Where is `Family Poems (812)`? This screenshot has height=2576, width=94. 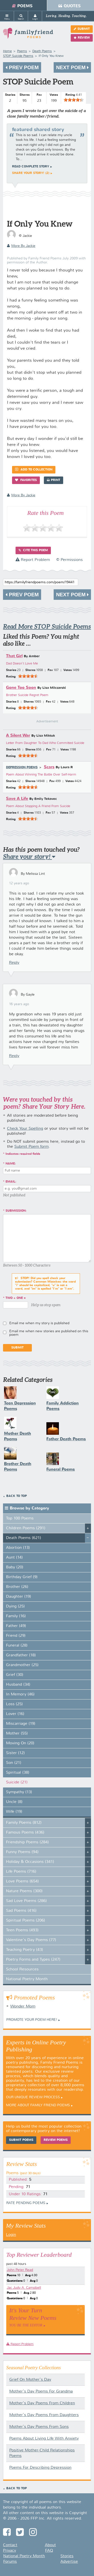 Family Poems (812) is located at coordinates (24, 1823).